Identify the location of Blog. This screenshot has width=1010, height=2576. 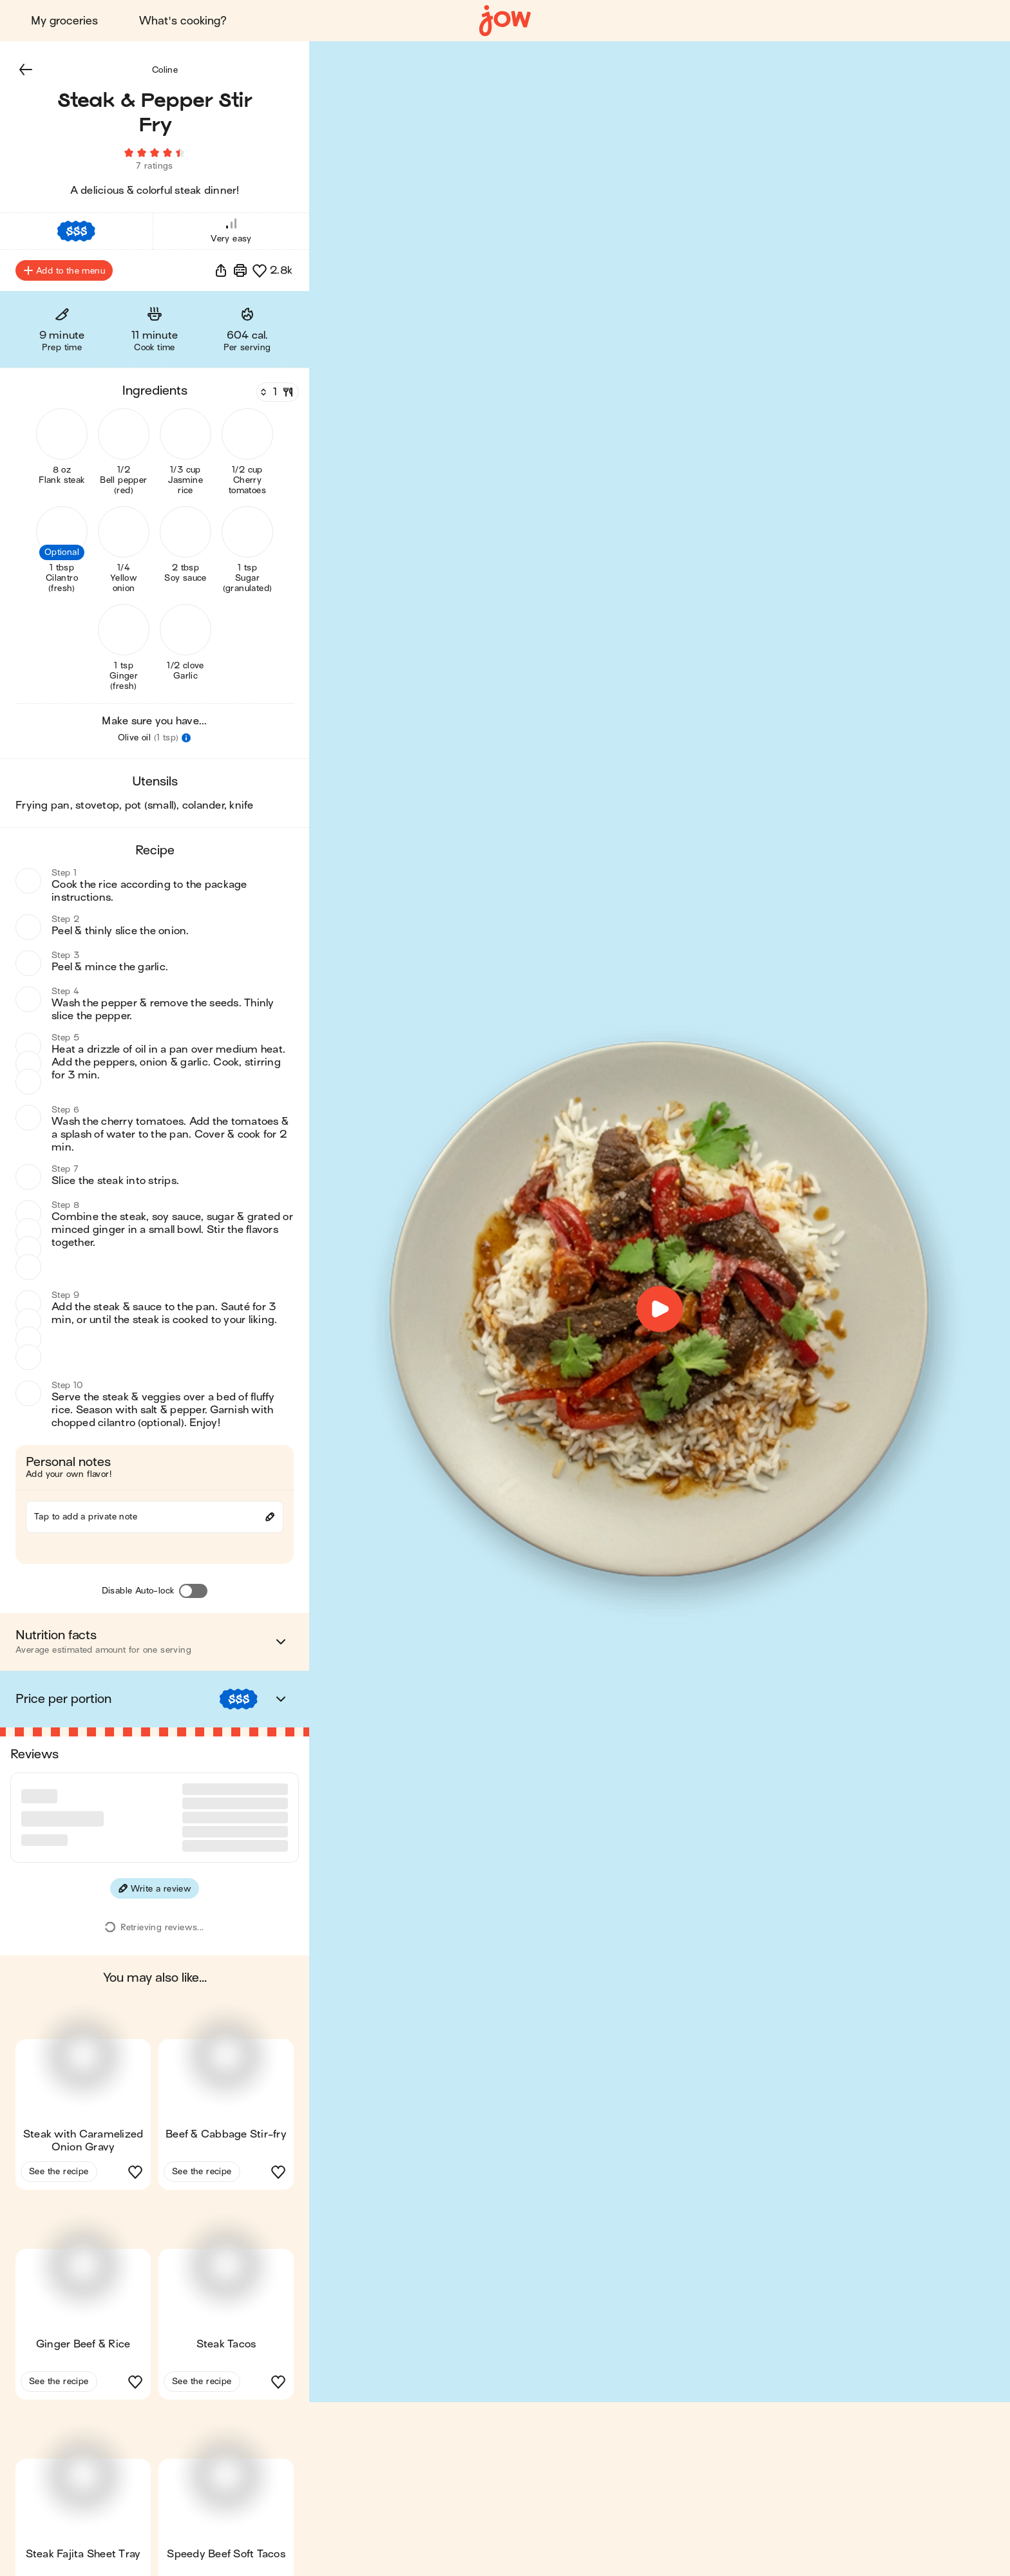
(789, 21).